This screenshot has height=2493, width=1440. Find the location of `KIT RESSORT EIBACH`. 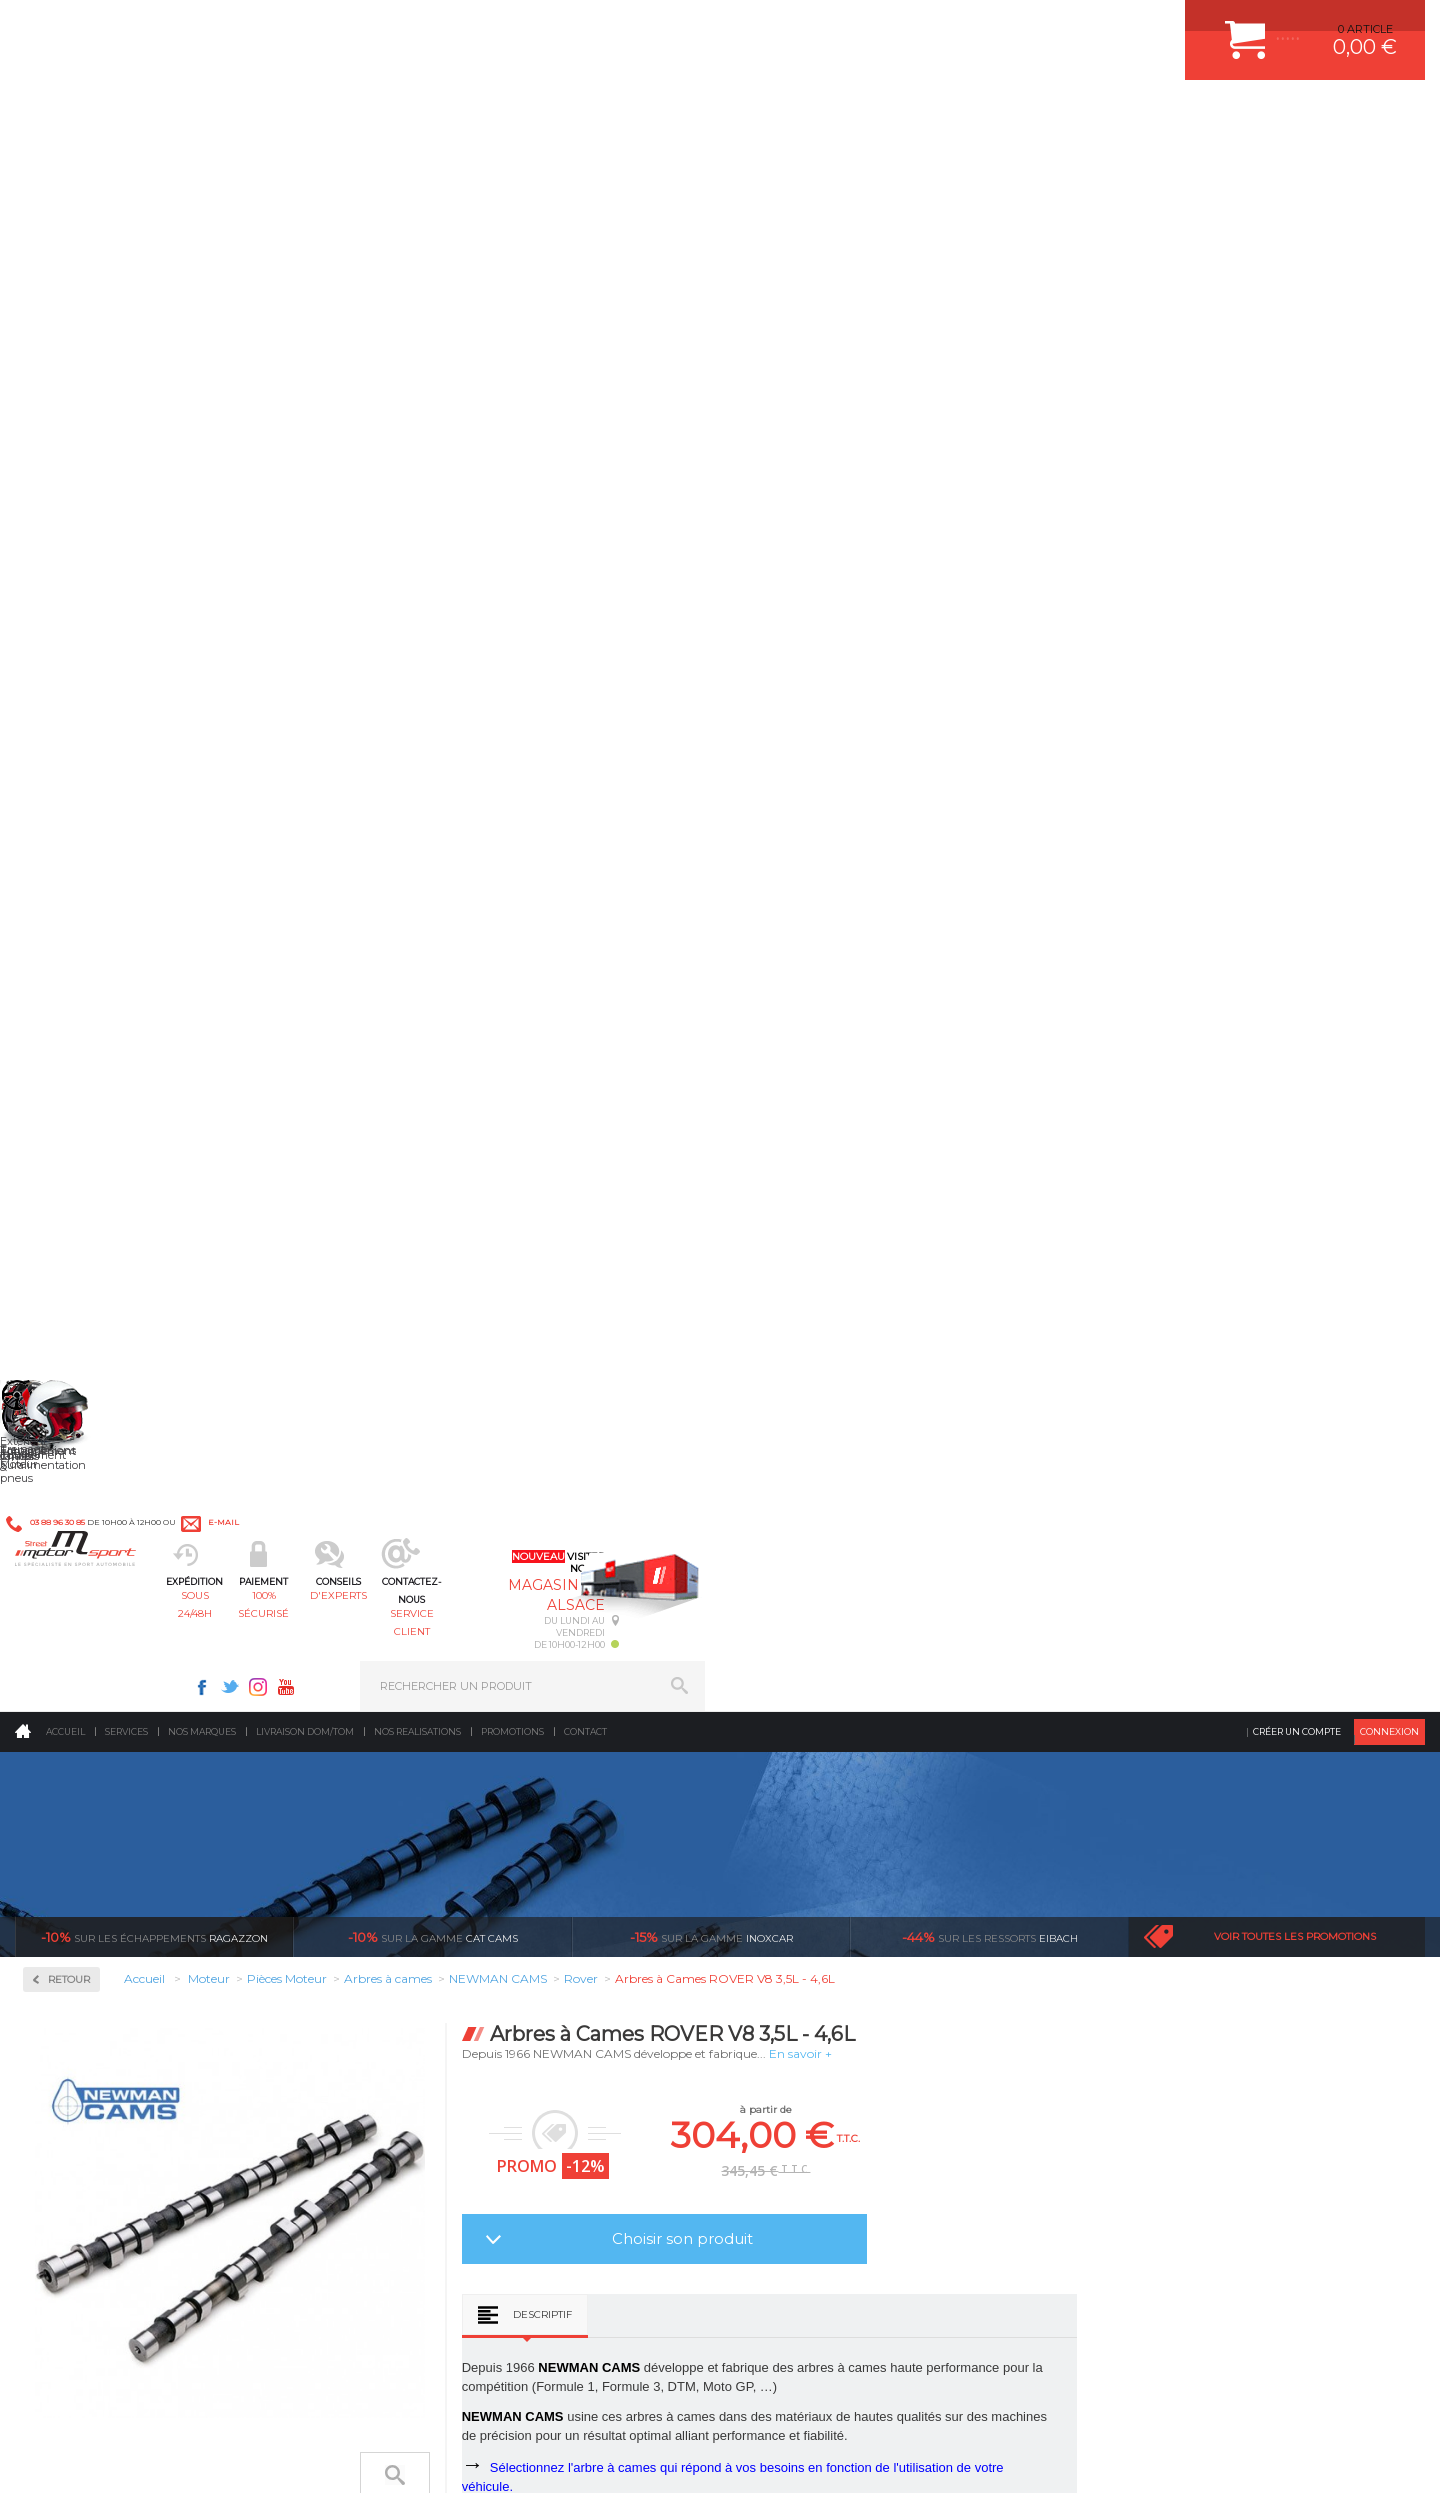

KIT RESSORT EIBACH is located at coordinates (814, 1932).